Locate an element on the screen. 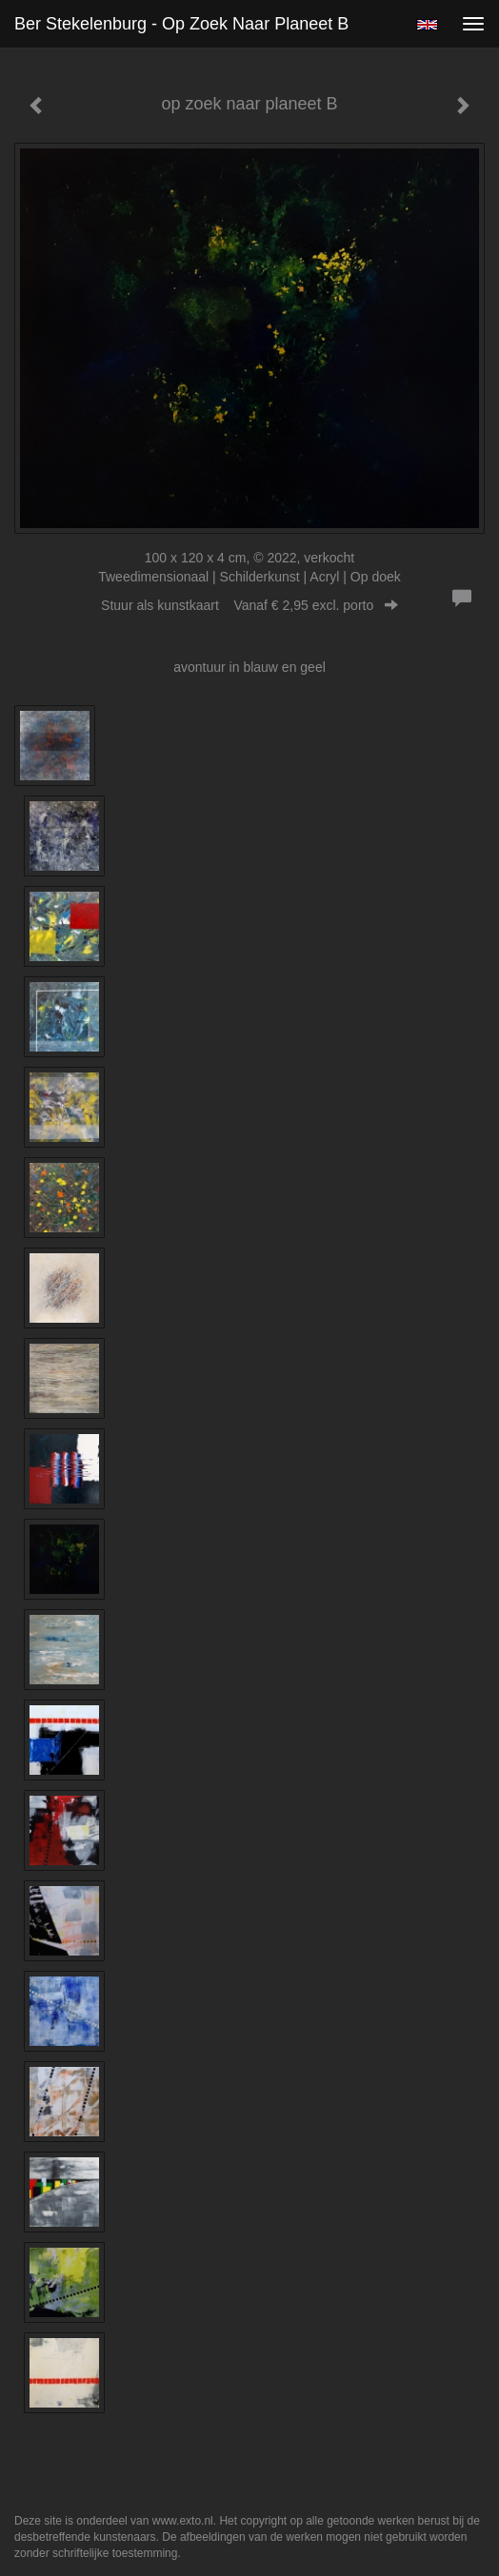  www.exto.nl is located at coordinates (182, 2520).